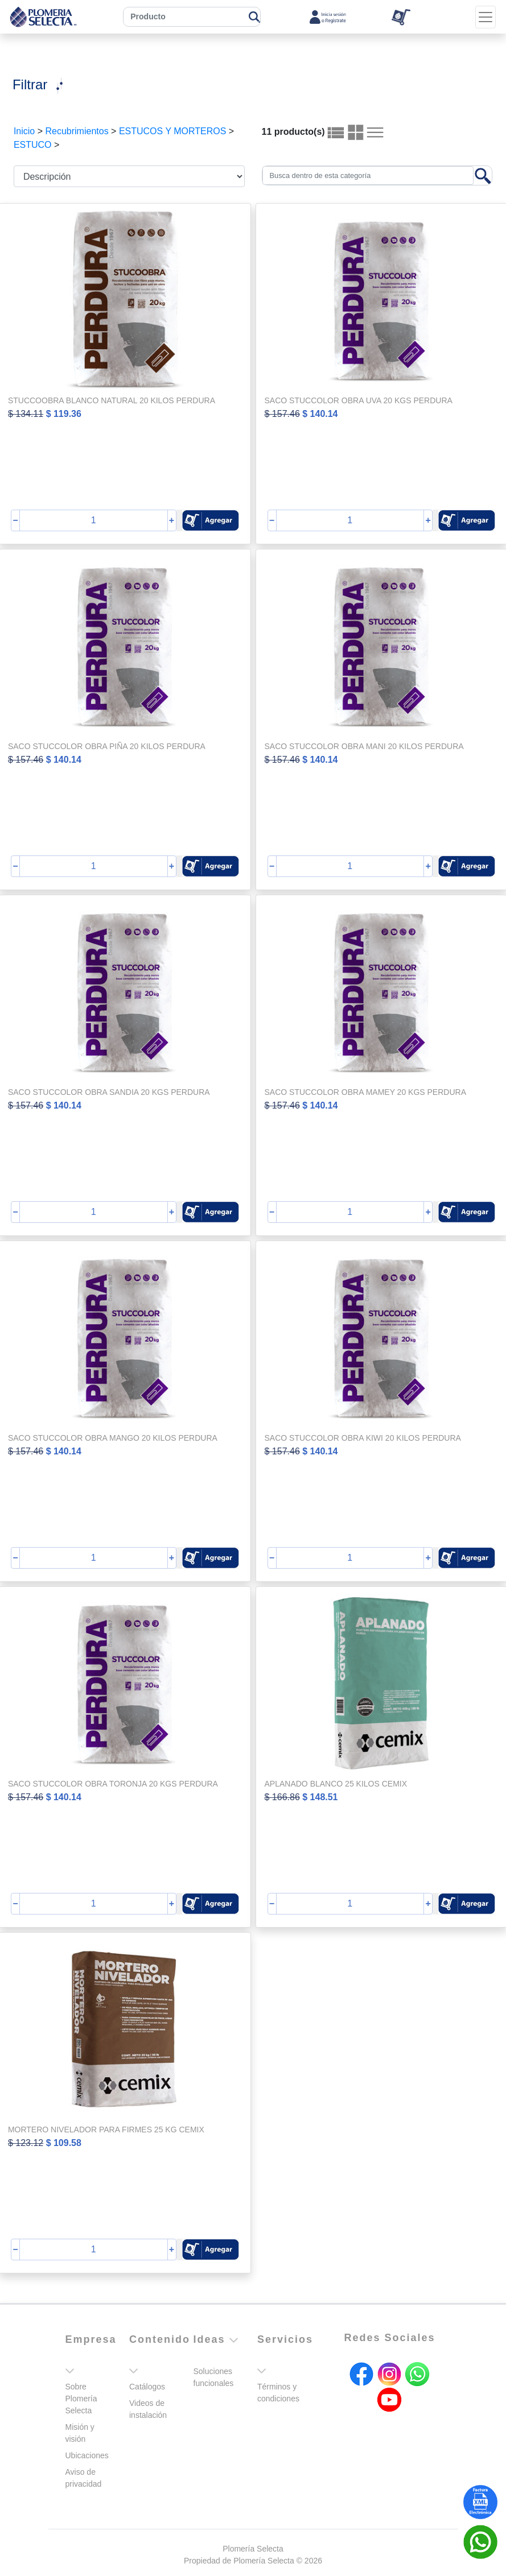 This screenshot has height=2576, width=506. What do you see at coordinates (363, 1437) in the screenshot?
I see `SACO STUCCOLOR OBRA KIWI 20 KILOS PERDURA` at bounding box center [363, 1437].